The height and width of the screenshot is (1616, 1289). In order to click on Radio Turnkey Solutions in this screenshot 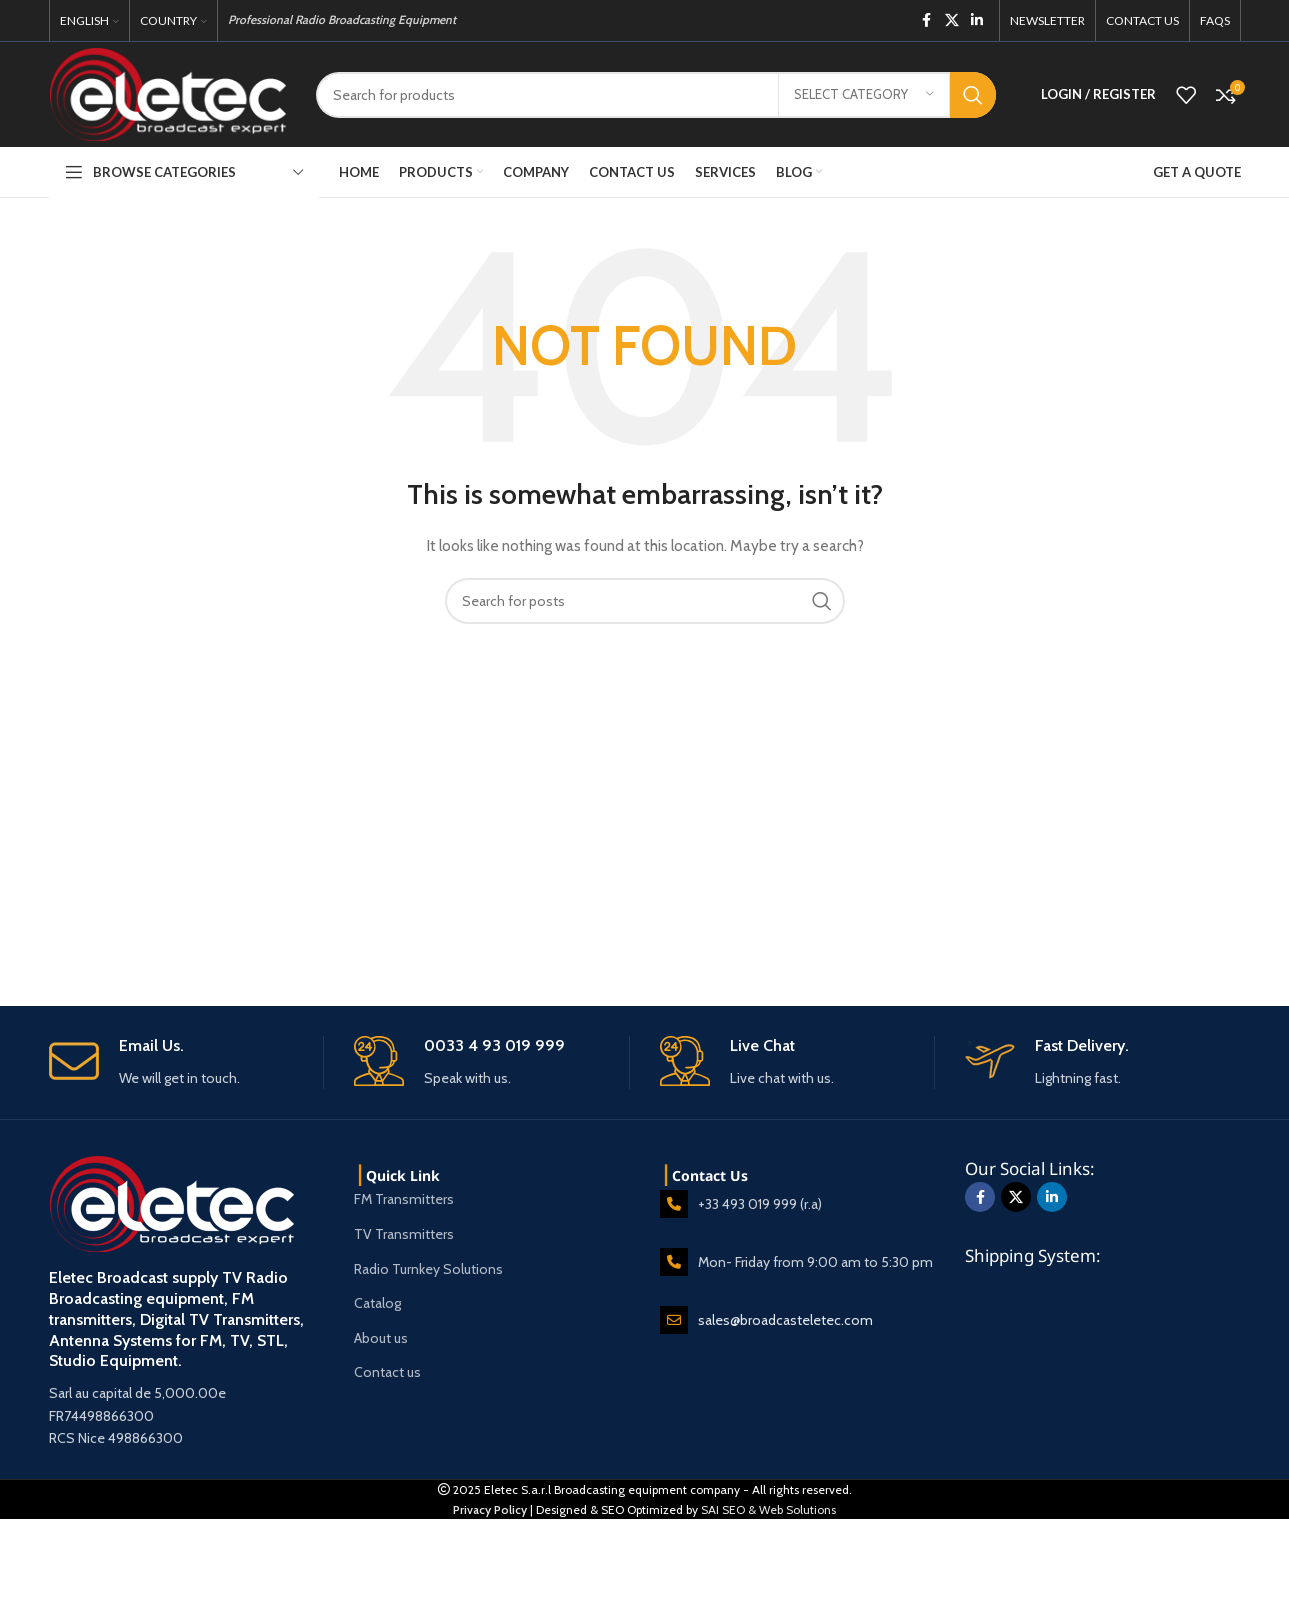, I will do `click(428, 1269)`.